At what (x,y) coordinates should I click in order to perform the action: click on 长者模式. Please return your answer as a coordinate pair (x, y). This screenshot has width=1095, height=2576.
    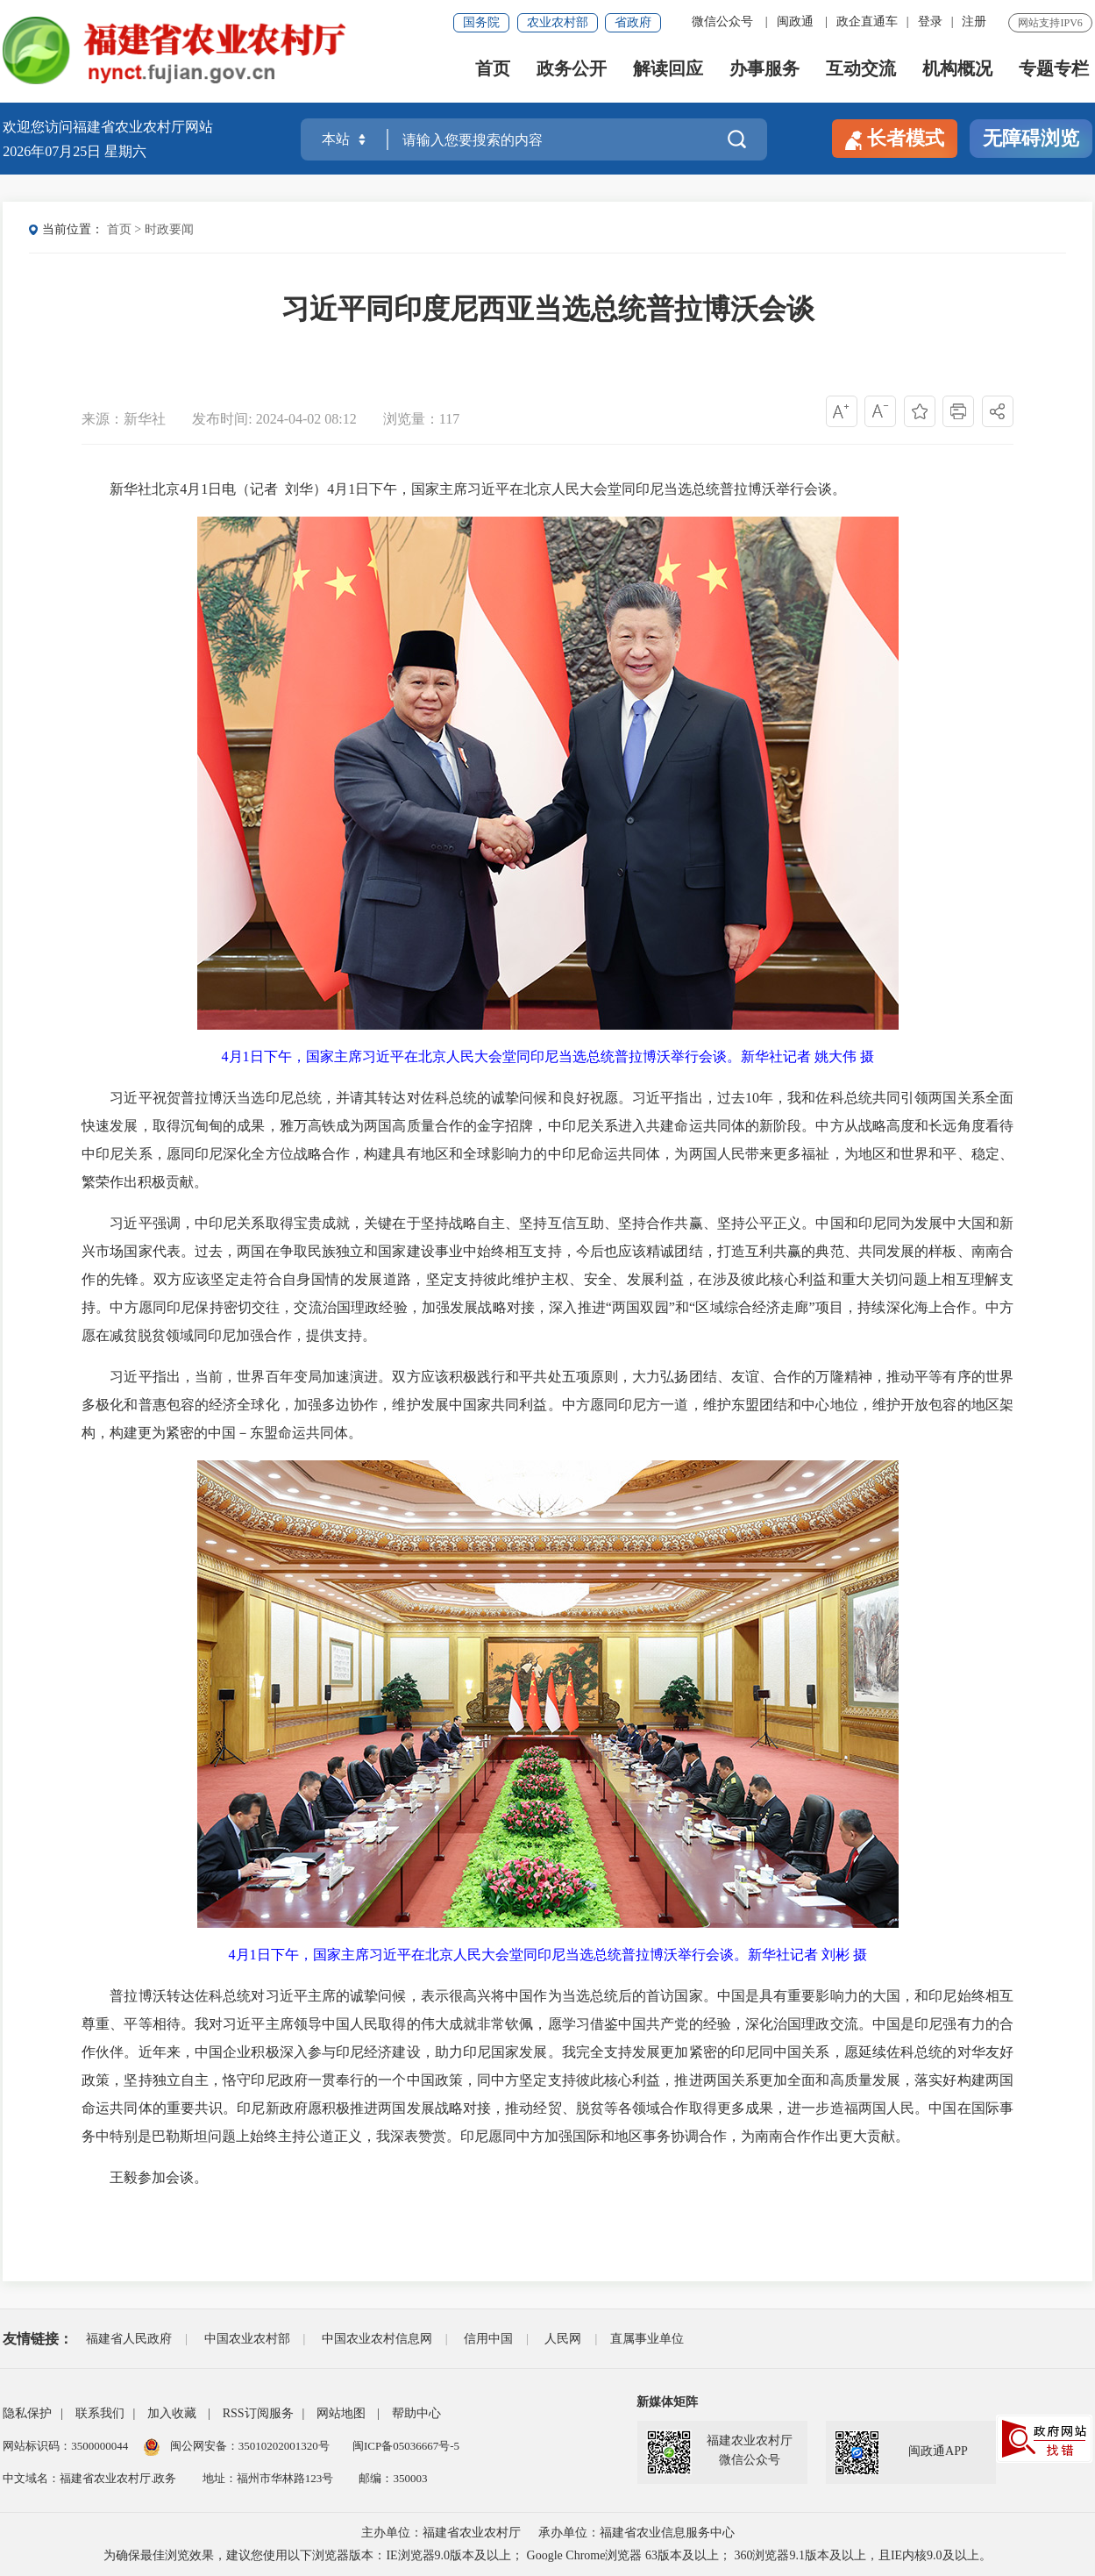
    Looking at the image, I should click on (894, 138).